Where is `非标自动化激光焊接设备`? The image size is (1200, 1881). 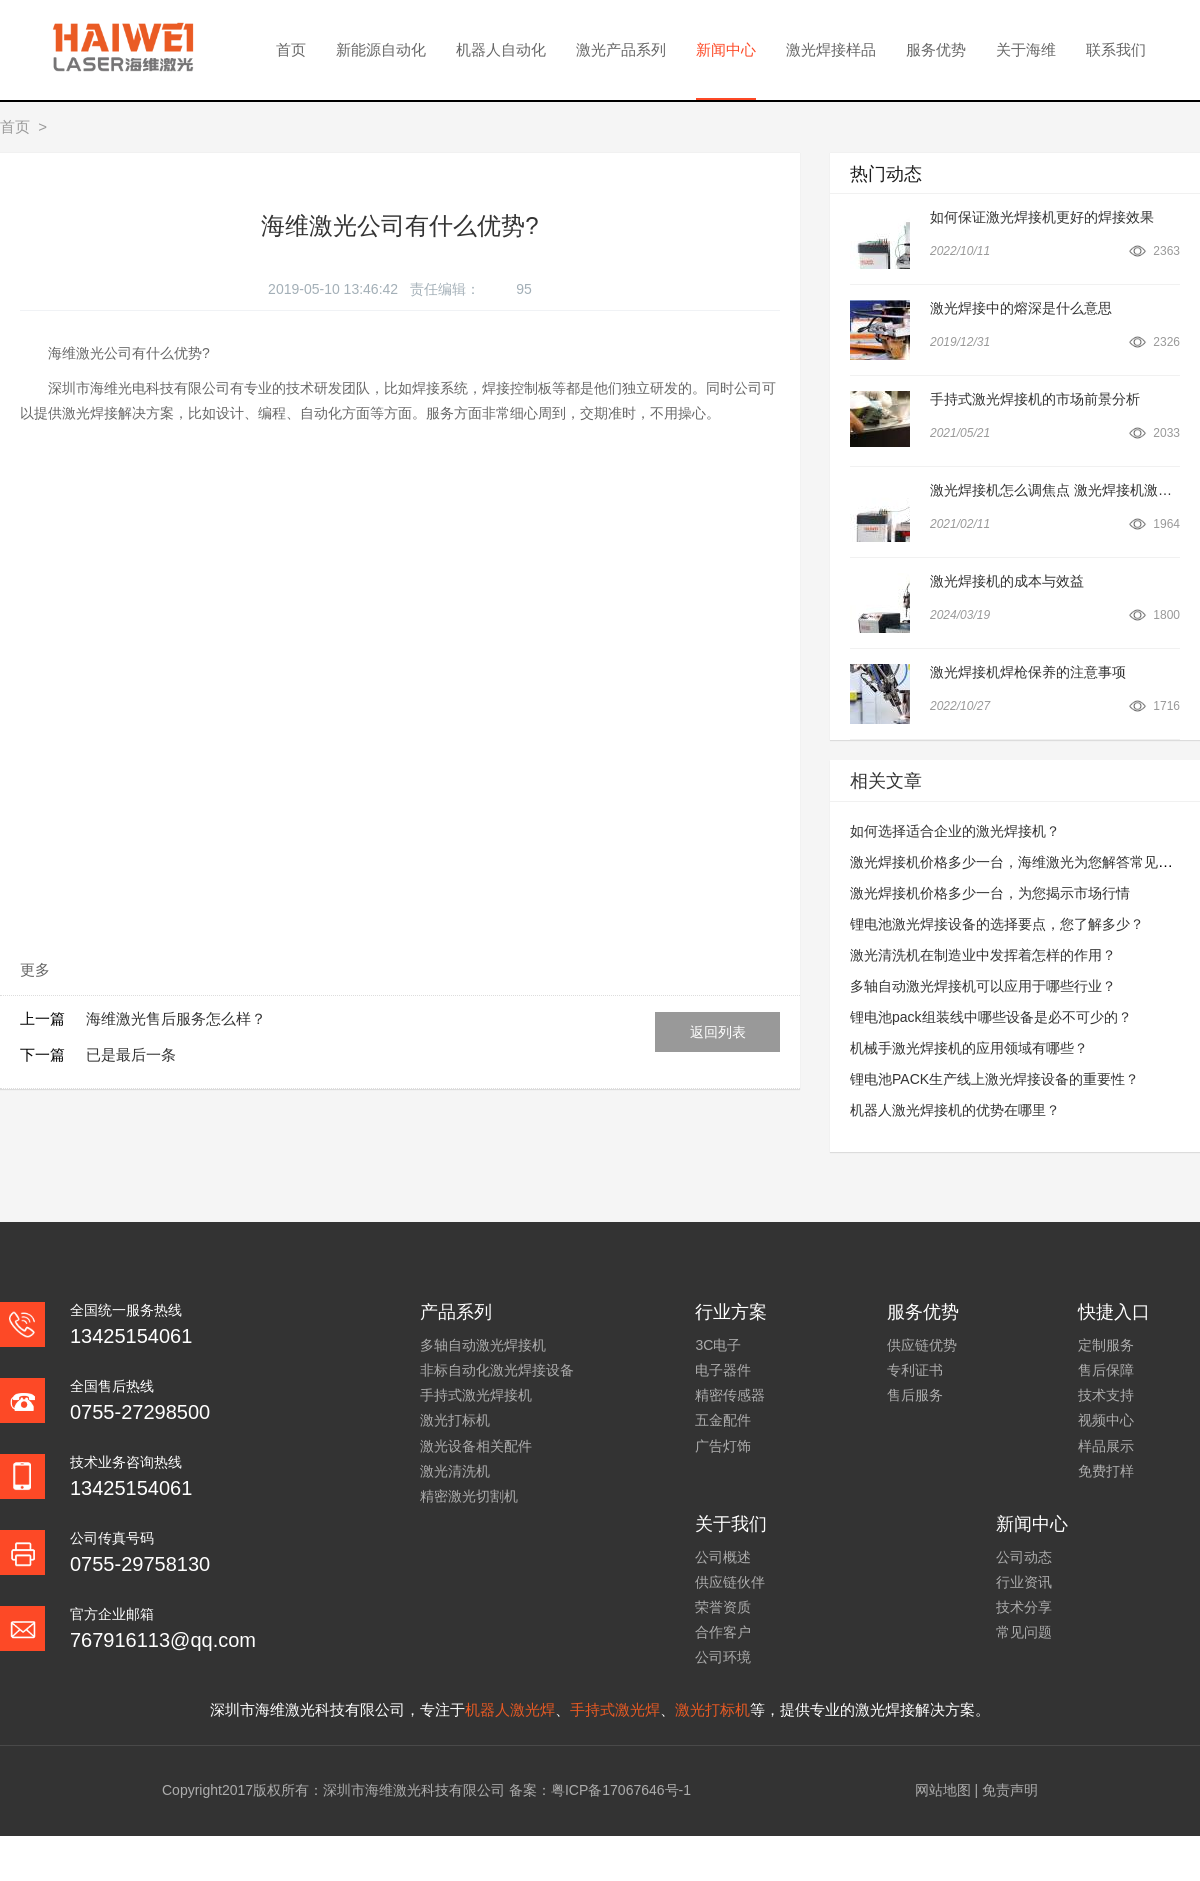 非标自动化激光焊接设备 is located at coordinates (497, 1370).